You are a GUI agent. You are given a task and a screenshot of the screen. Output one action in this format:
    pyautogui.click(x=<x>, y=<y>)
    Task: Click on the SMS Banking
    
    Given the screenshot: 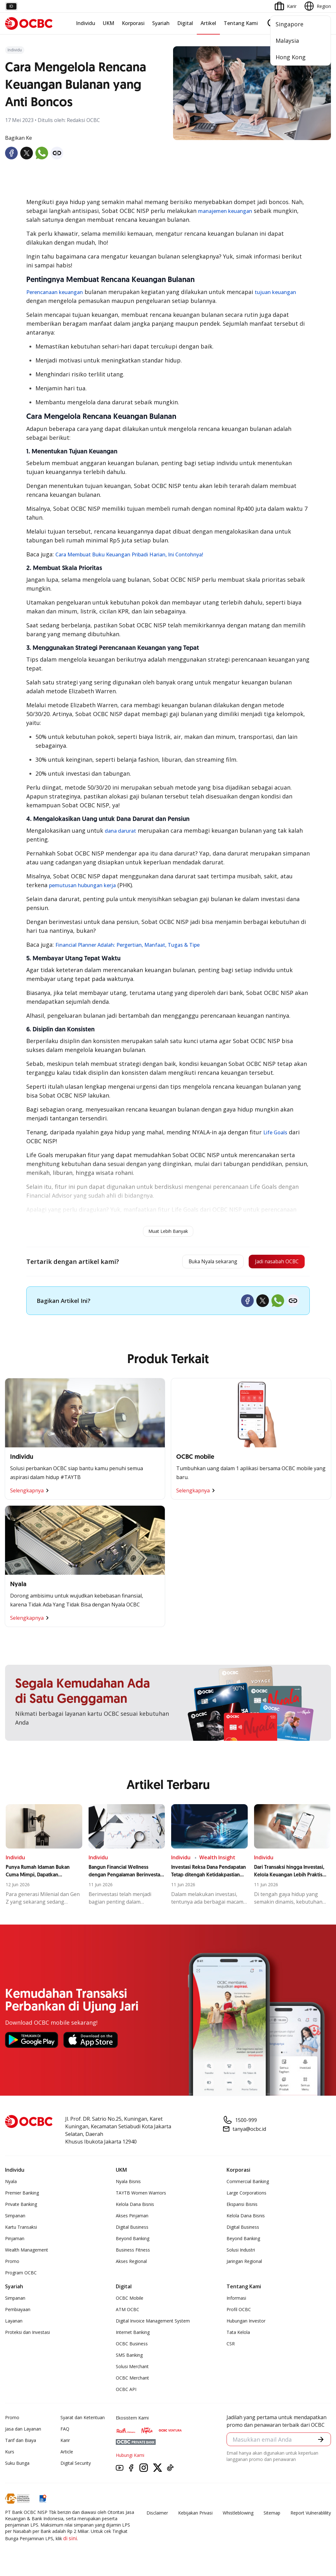 What is the action you would take?
    pyautogui.click(x=129, y=2357)
    